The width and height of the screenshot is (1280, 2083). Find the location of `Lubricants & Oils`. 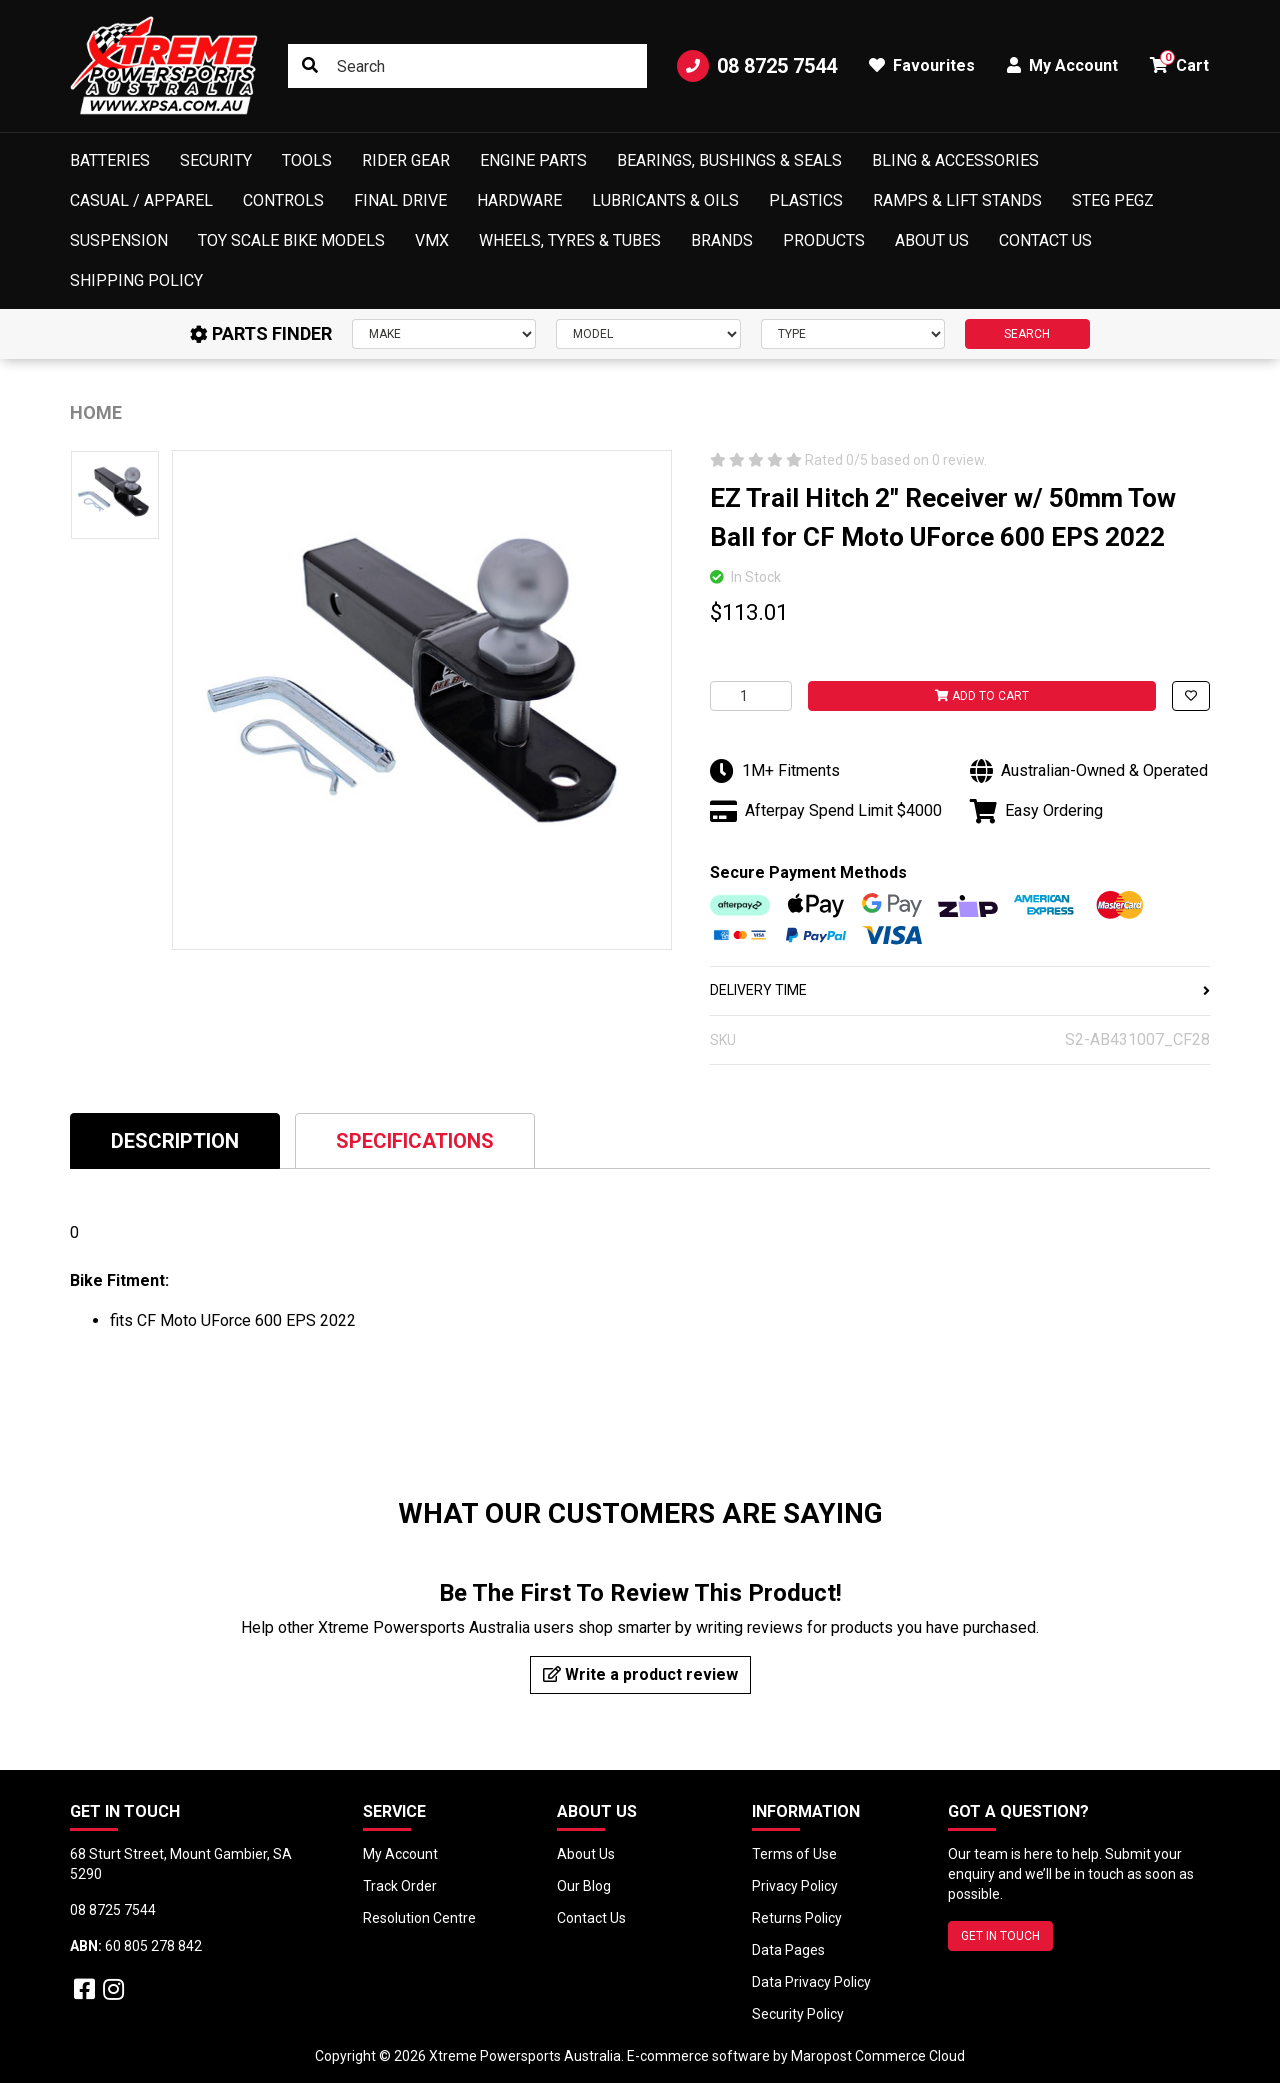

Lubricants & Oils is located at coordinates (665, 200).